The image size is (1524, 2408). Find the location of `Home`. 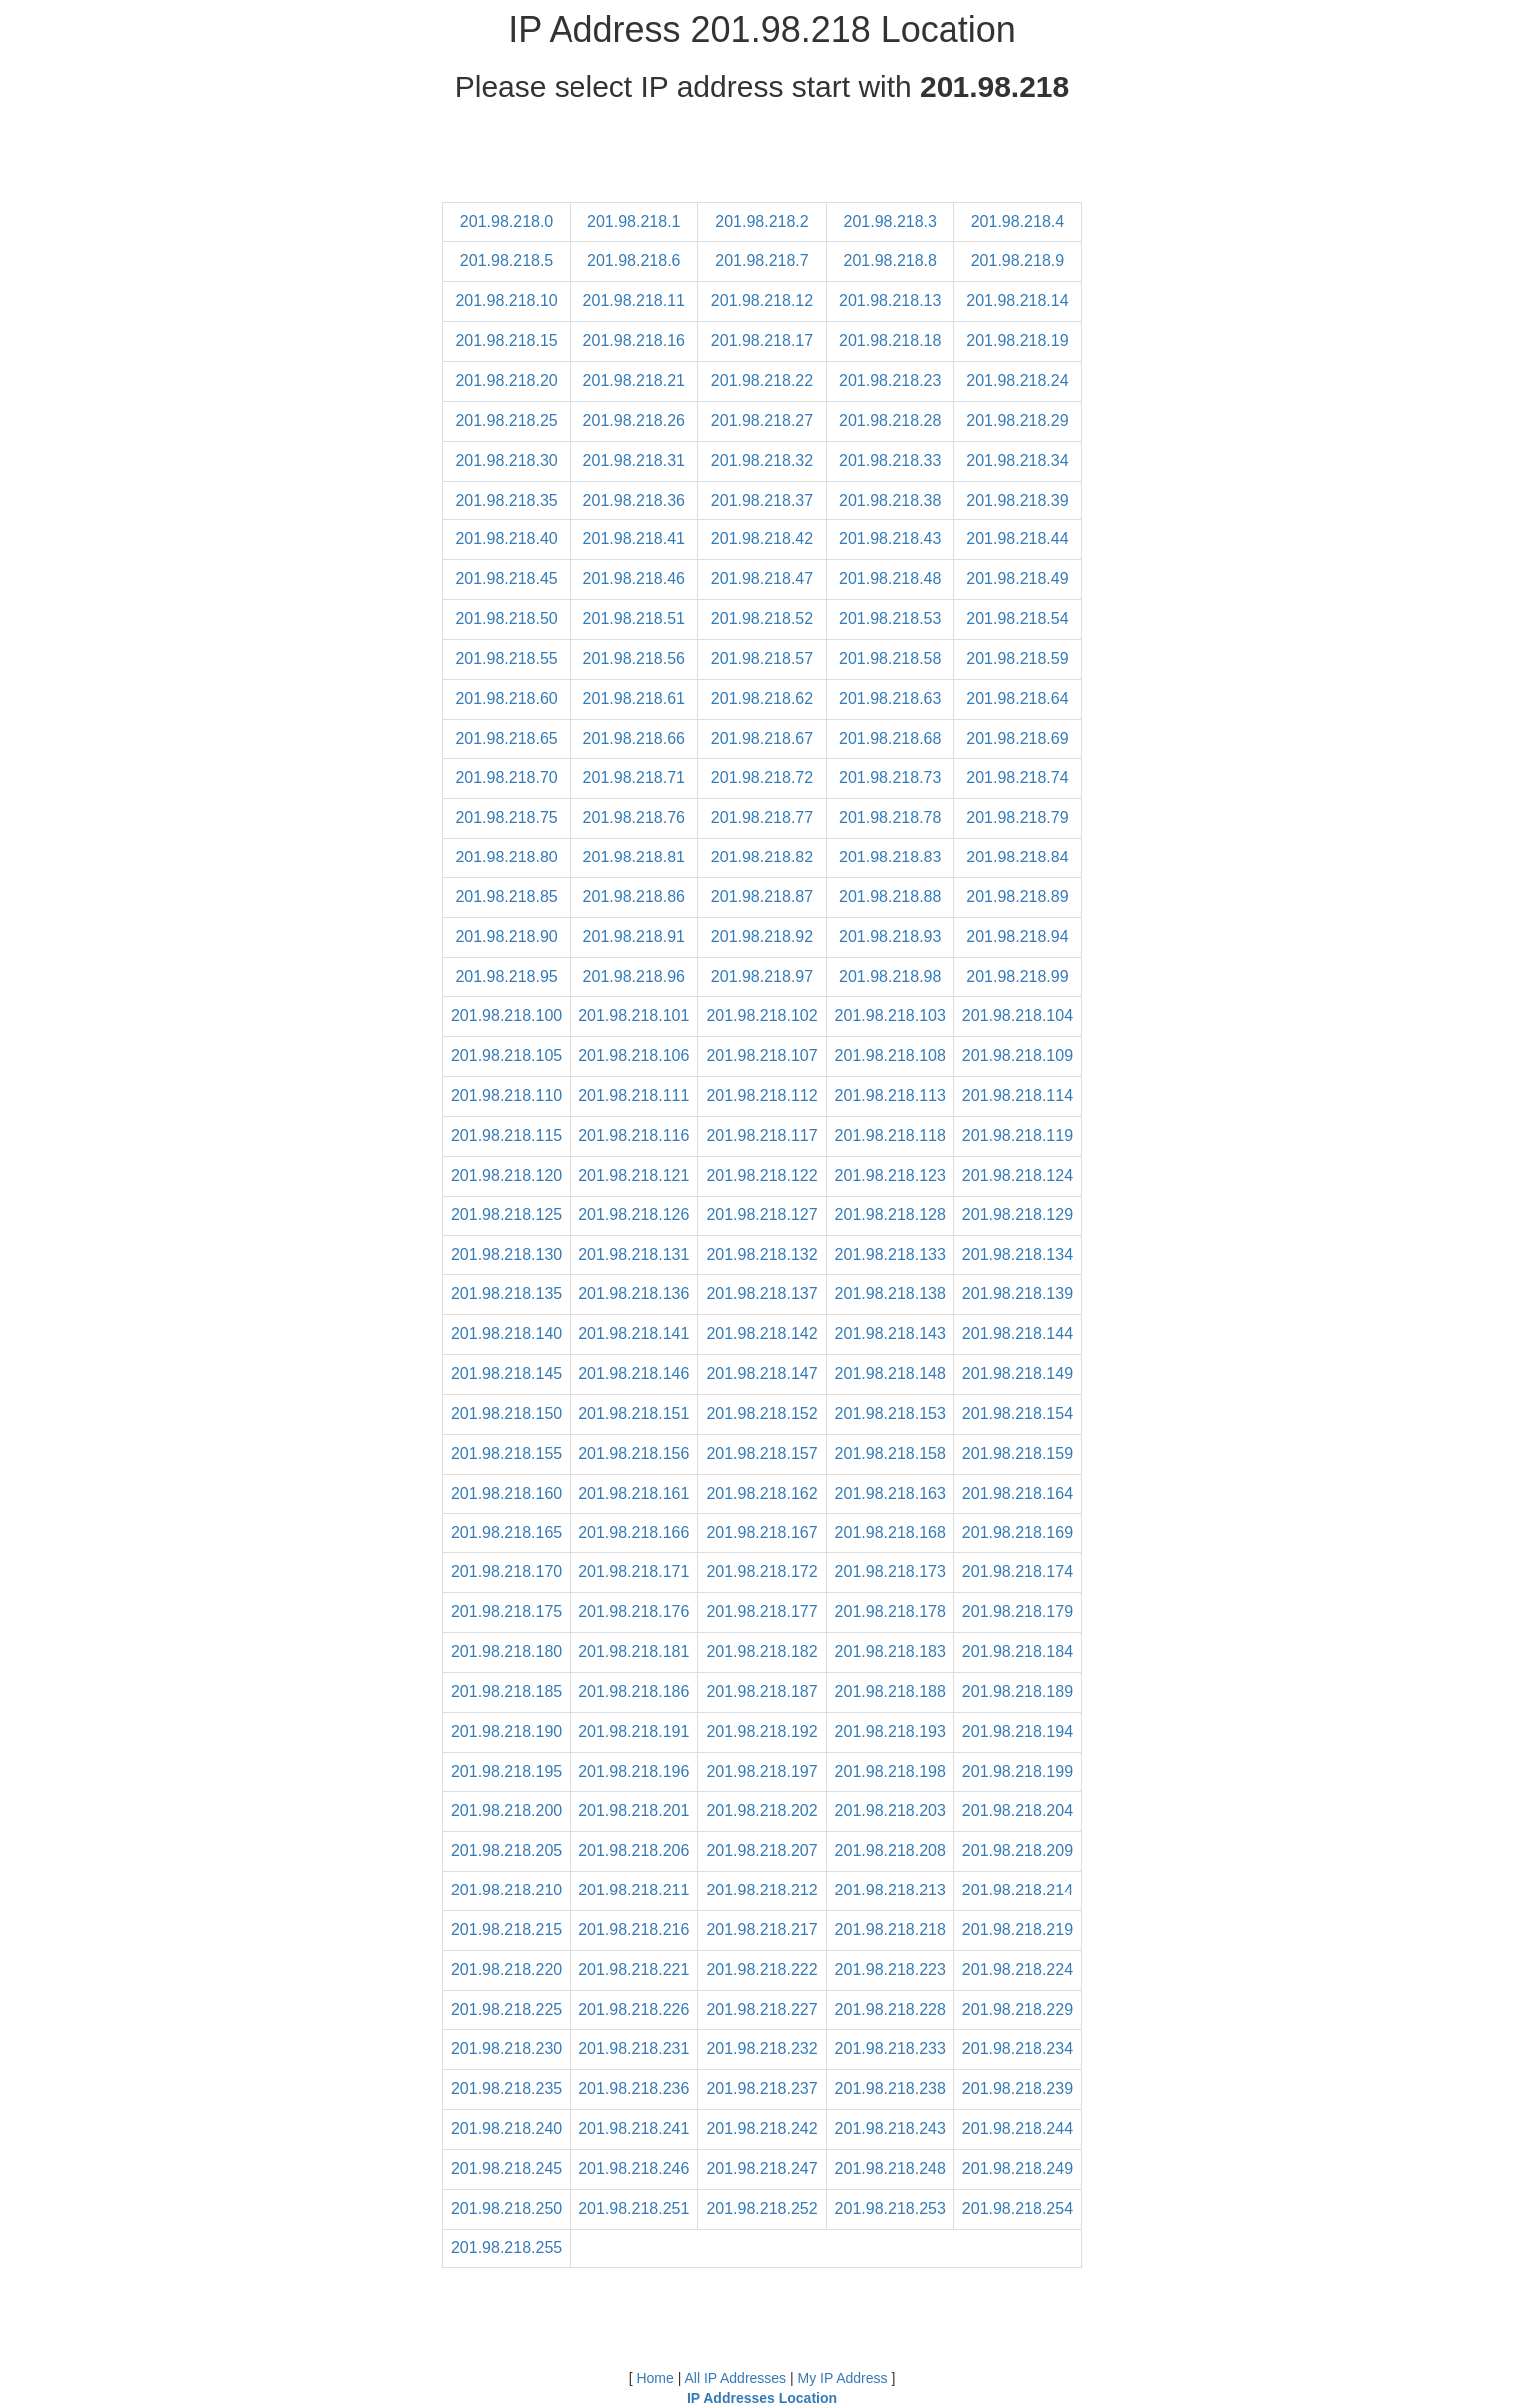

Home is located at coordinates (654, 2378).